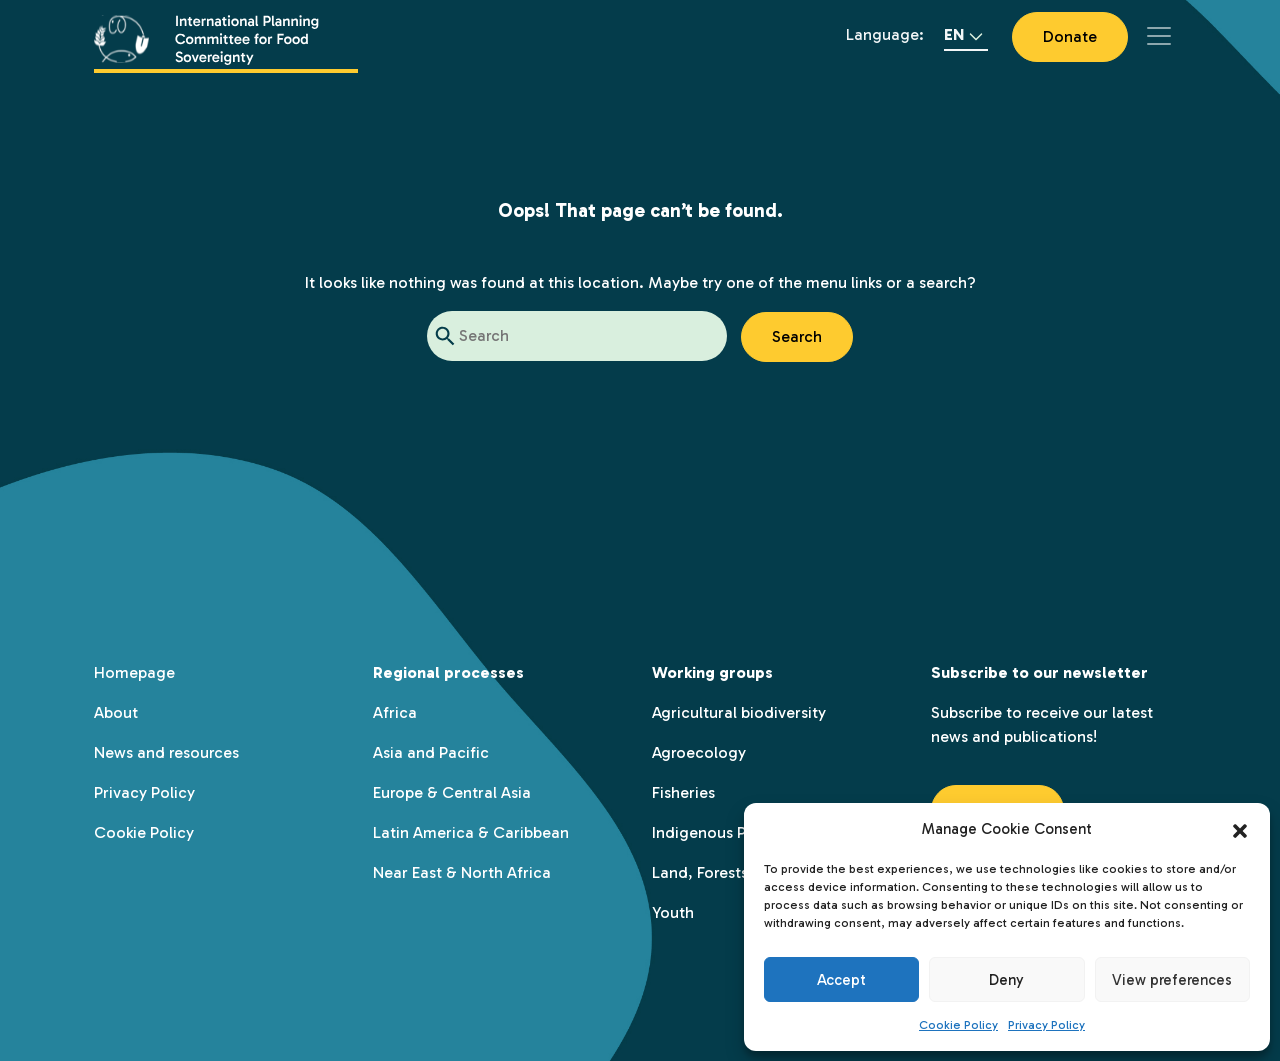 The width and height of the screenshot is (1280, 1061). Describe the element at coordinates (1046, 1025) in the screenshot. I see `Privacy Policy` at that location.